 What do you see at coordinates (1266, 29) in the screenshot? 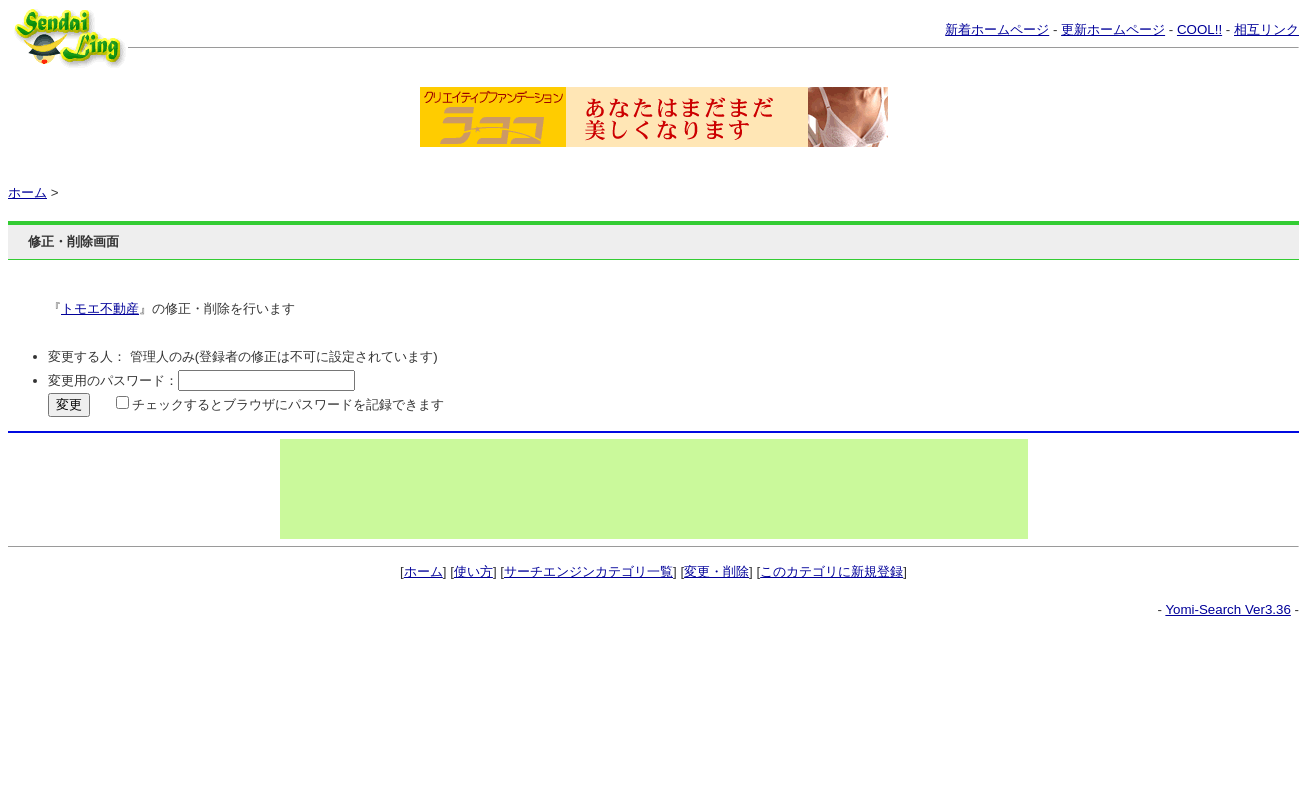
I see `相互リンク` at bounding box center [1266, 29].